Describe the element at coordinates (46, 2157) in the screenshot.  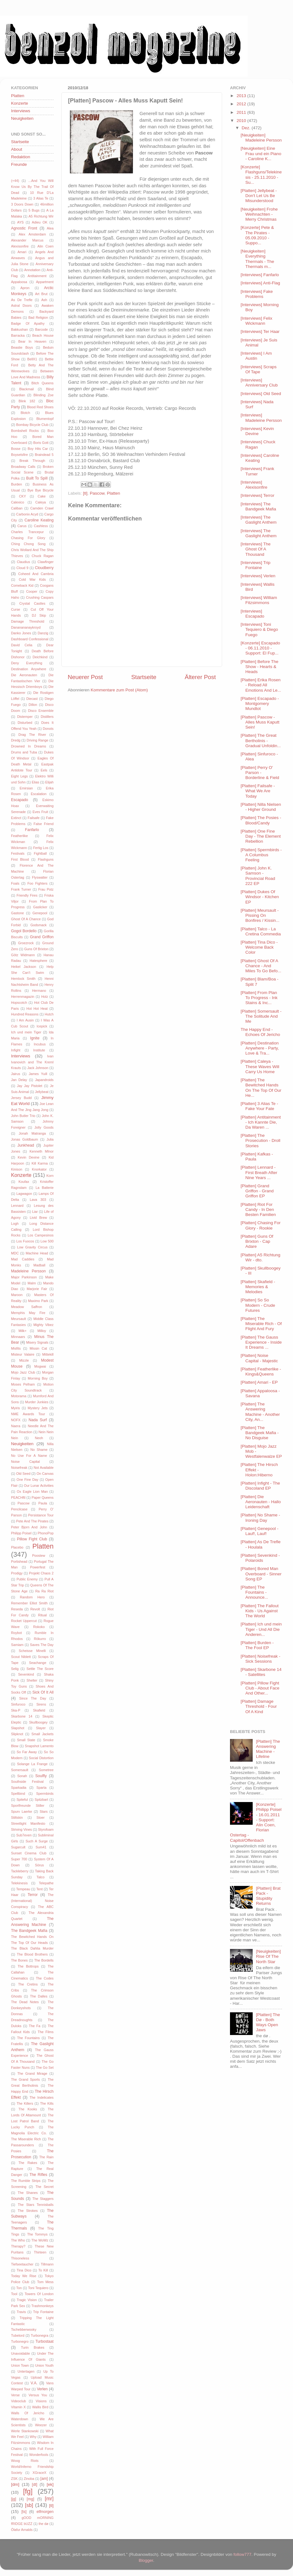
I see `The Rain` at that location.